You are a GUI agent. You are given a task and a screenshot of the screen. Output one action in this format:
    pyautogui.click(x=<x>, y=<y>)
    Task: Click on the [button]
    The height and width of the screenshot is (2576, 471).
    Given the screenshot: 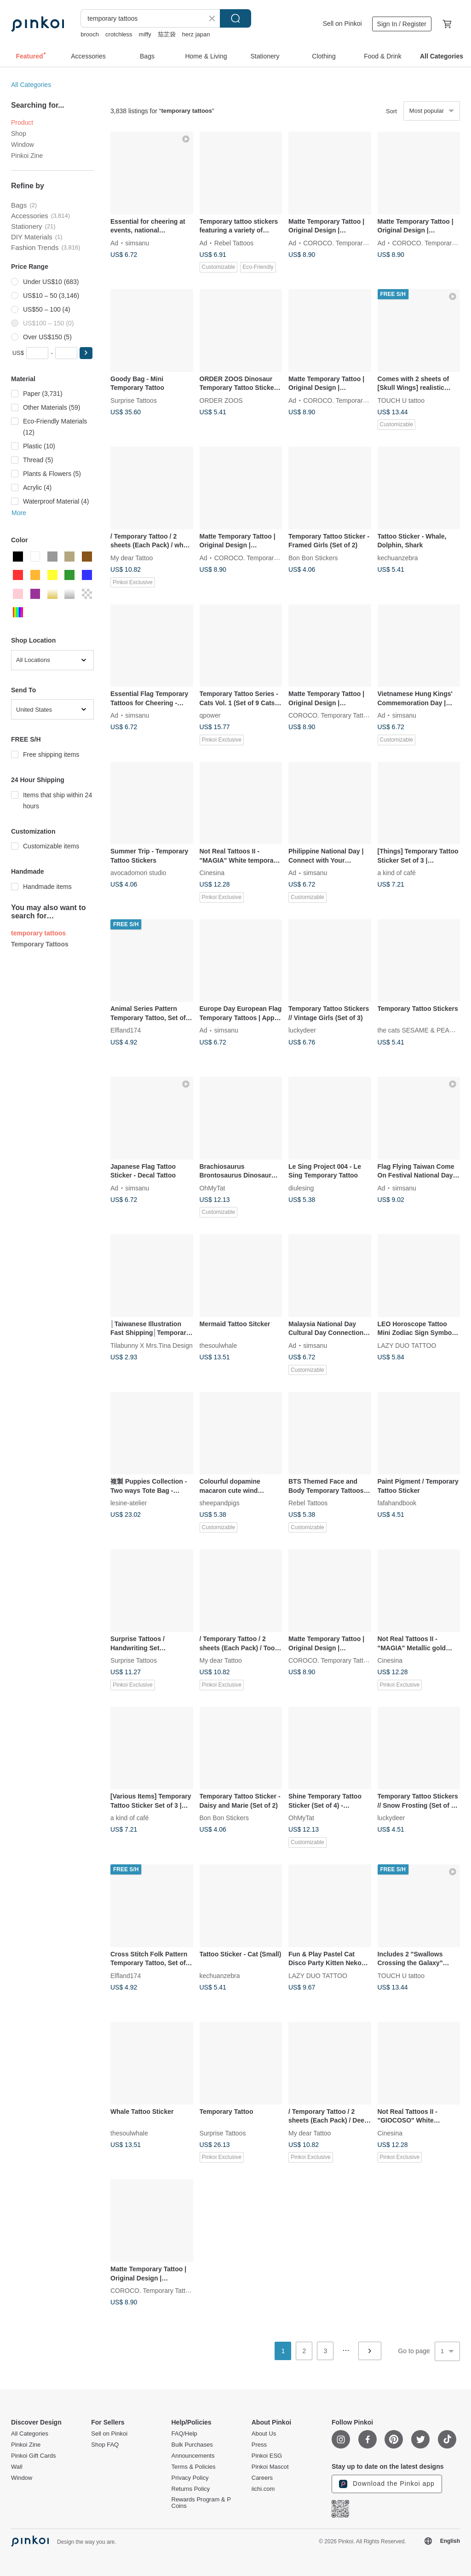 What is the action you would take?
    pyautogui.click(x=86, y=353)
    